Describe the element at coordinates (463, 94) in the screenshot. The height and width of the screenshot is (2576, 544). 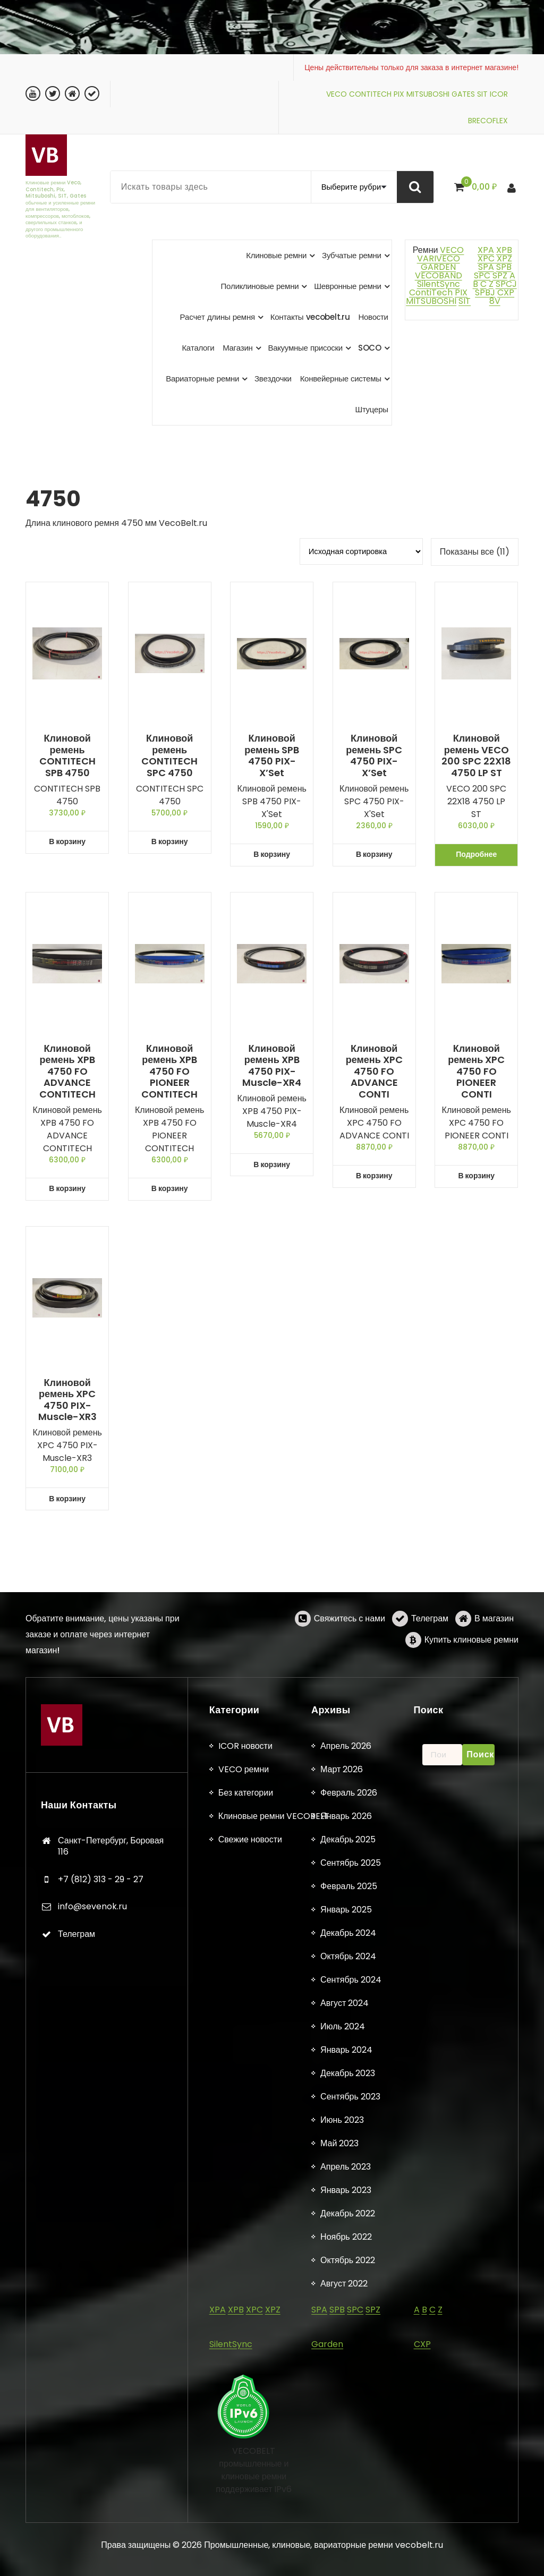
I see `GATES` at that location.